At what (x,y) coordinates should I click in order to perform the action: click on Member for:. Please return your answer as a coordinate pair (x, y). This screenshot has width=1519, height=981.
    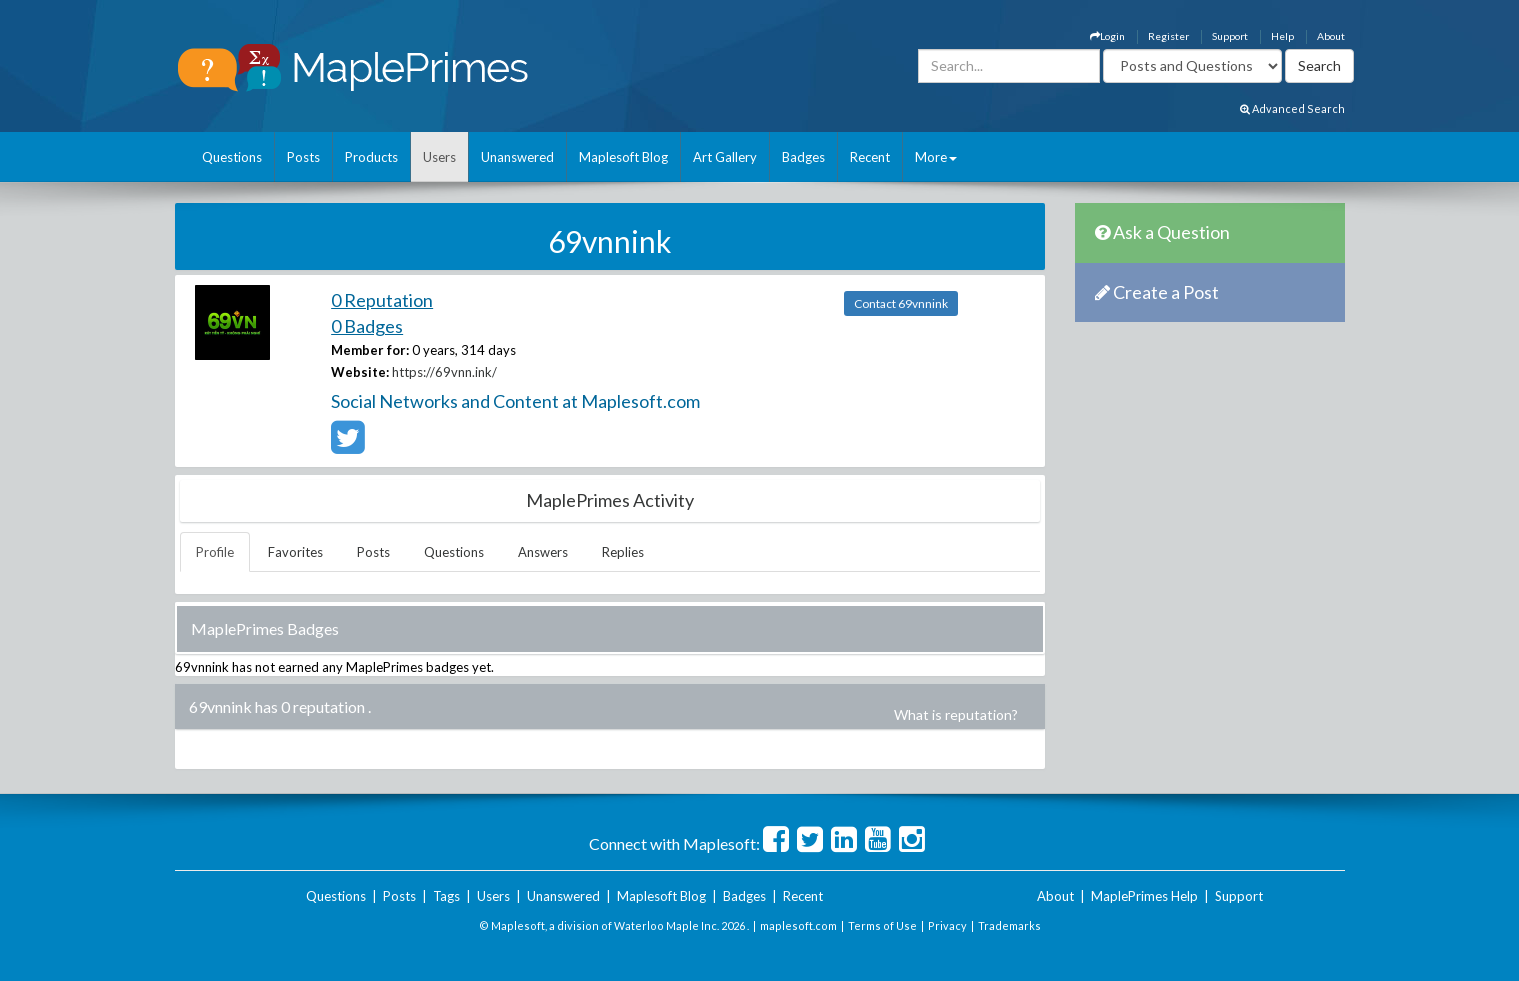
    Looking at the image, I should click on (370, 350).